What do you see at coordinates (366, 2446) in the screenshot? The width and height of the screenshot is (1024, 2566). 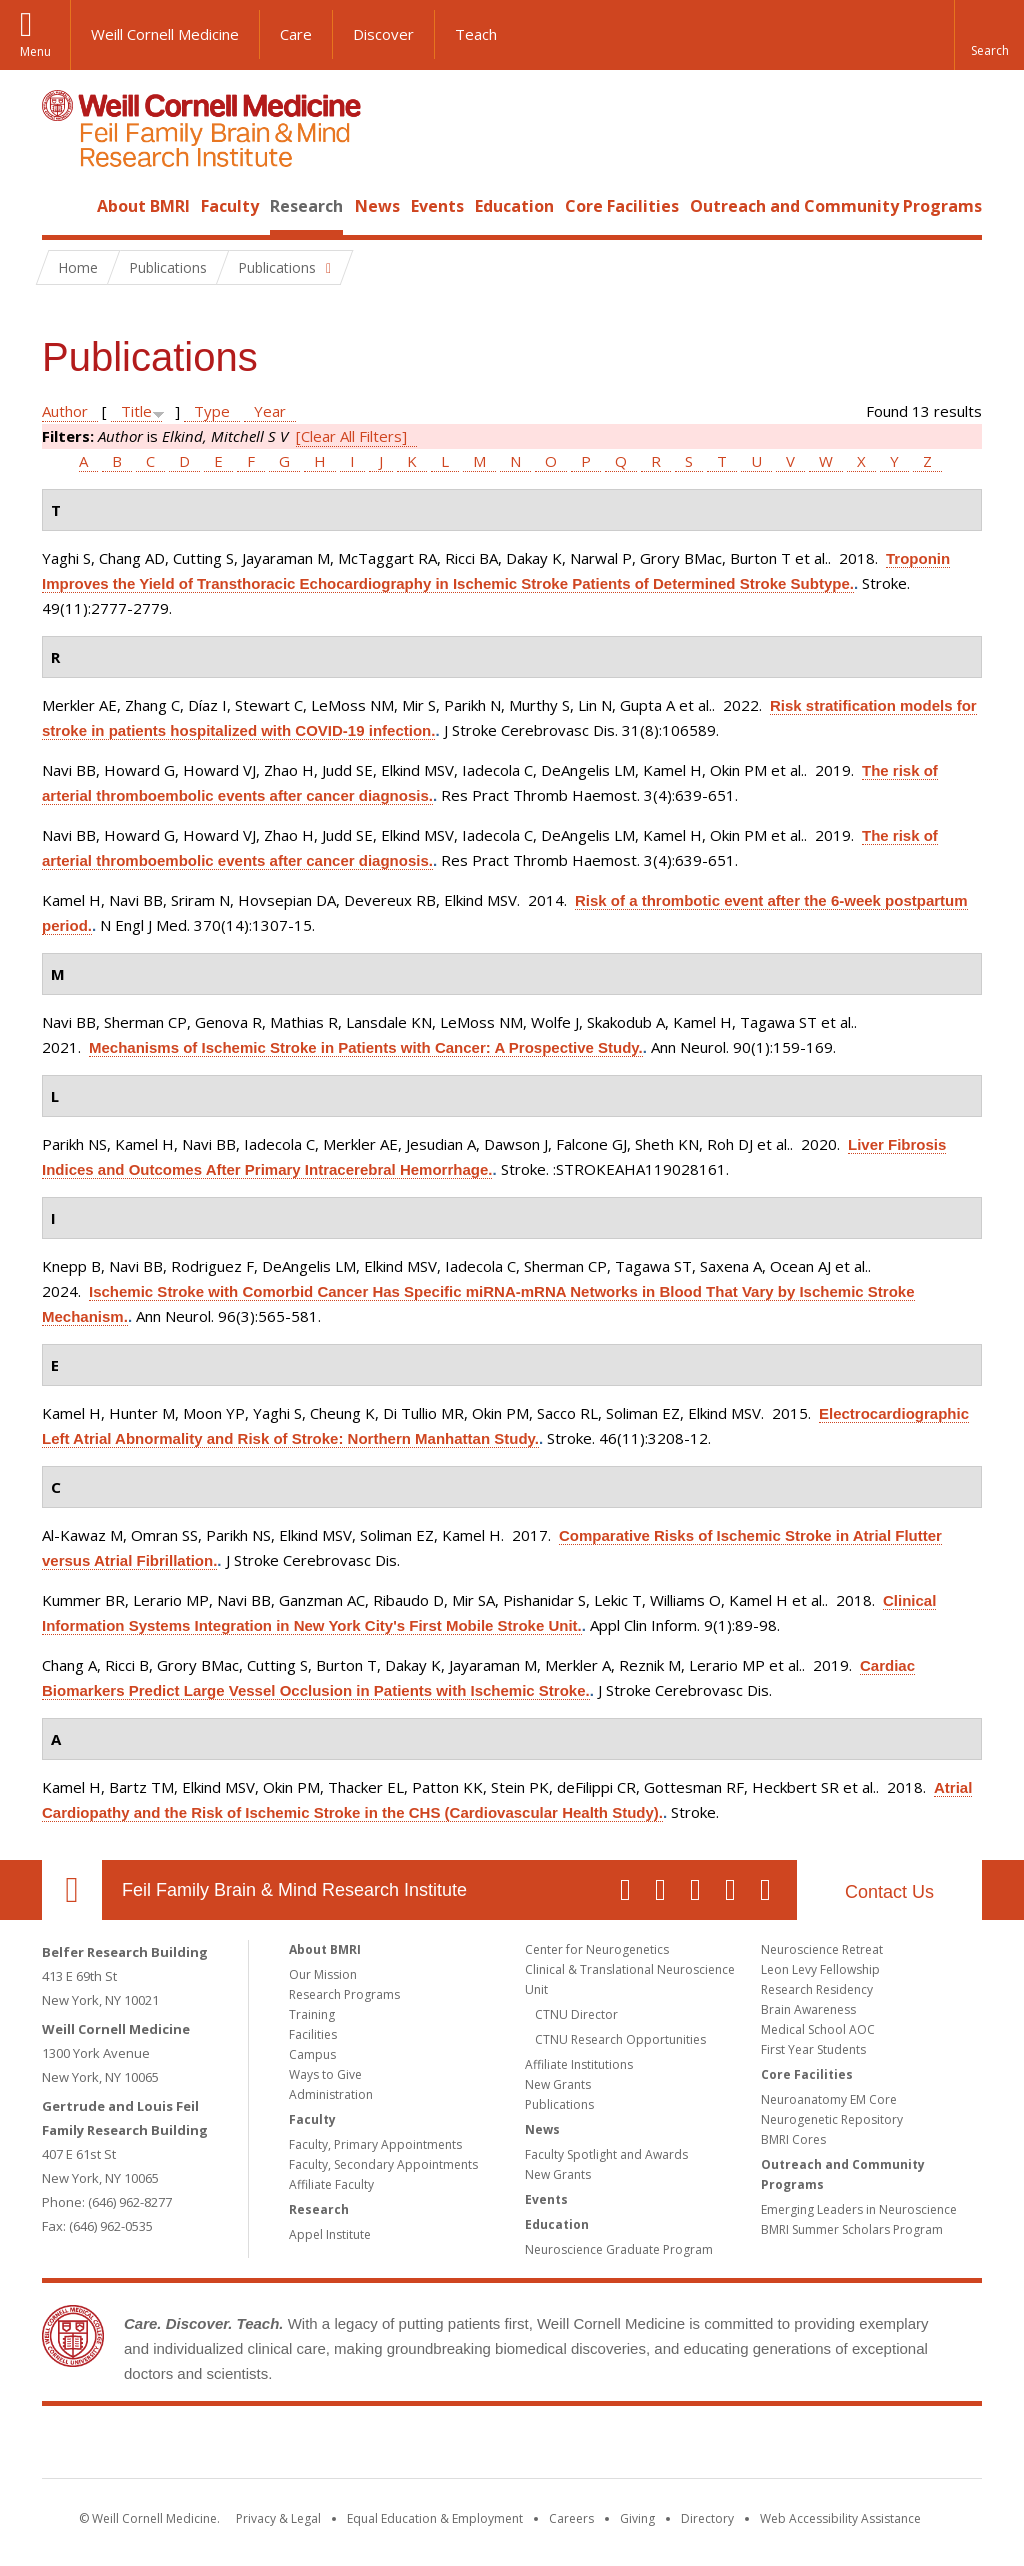 I see `Weill Cornell Medicine [Weill Cornell Medicine footer logo]` at bounding box center [366, 2446].